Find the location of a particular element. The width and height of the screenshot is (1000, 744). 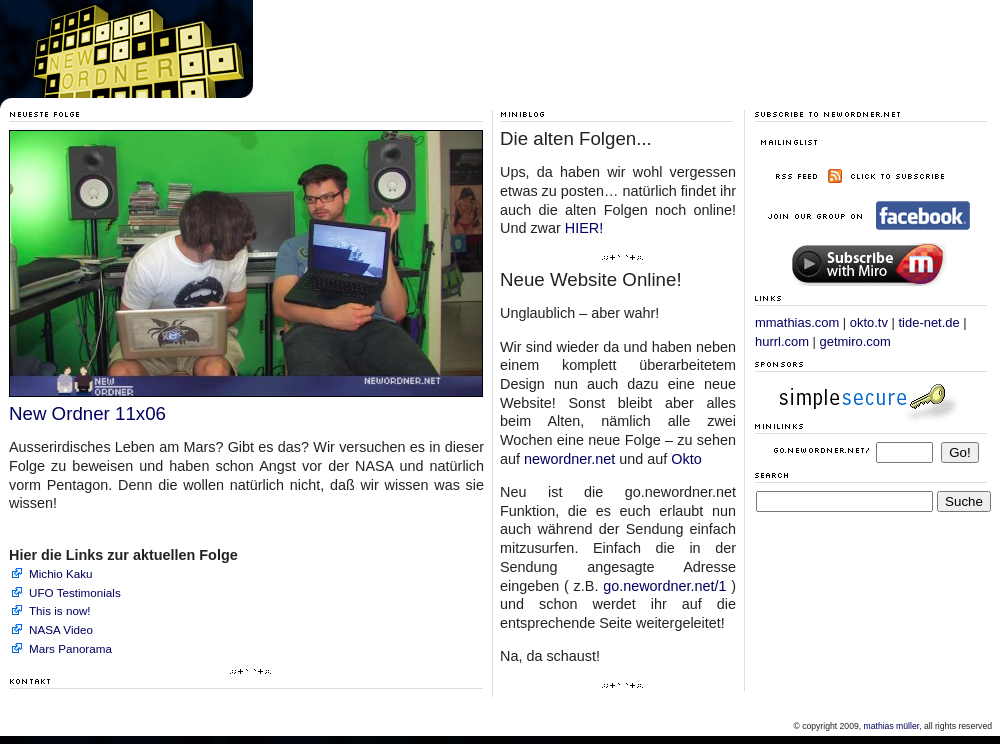

getmiro.com is located at coordinates (855, 341).